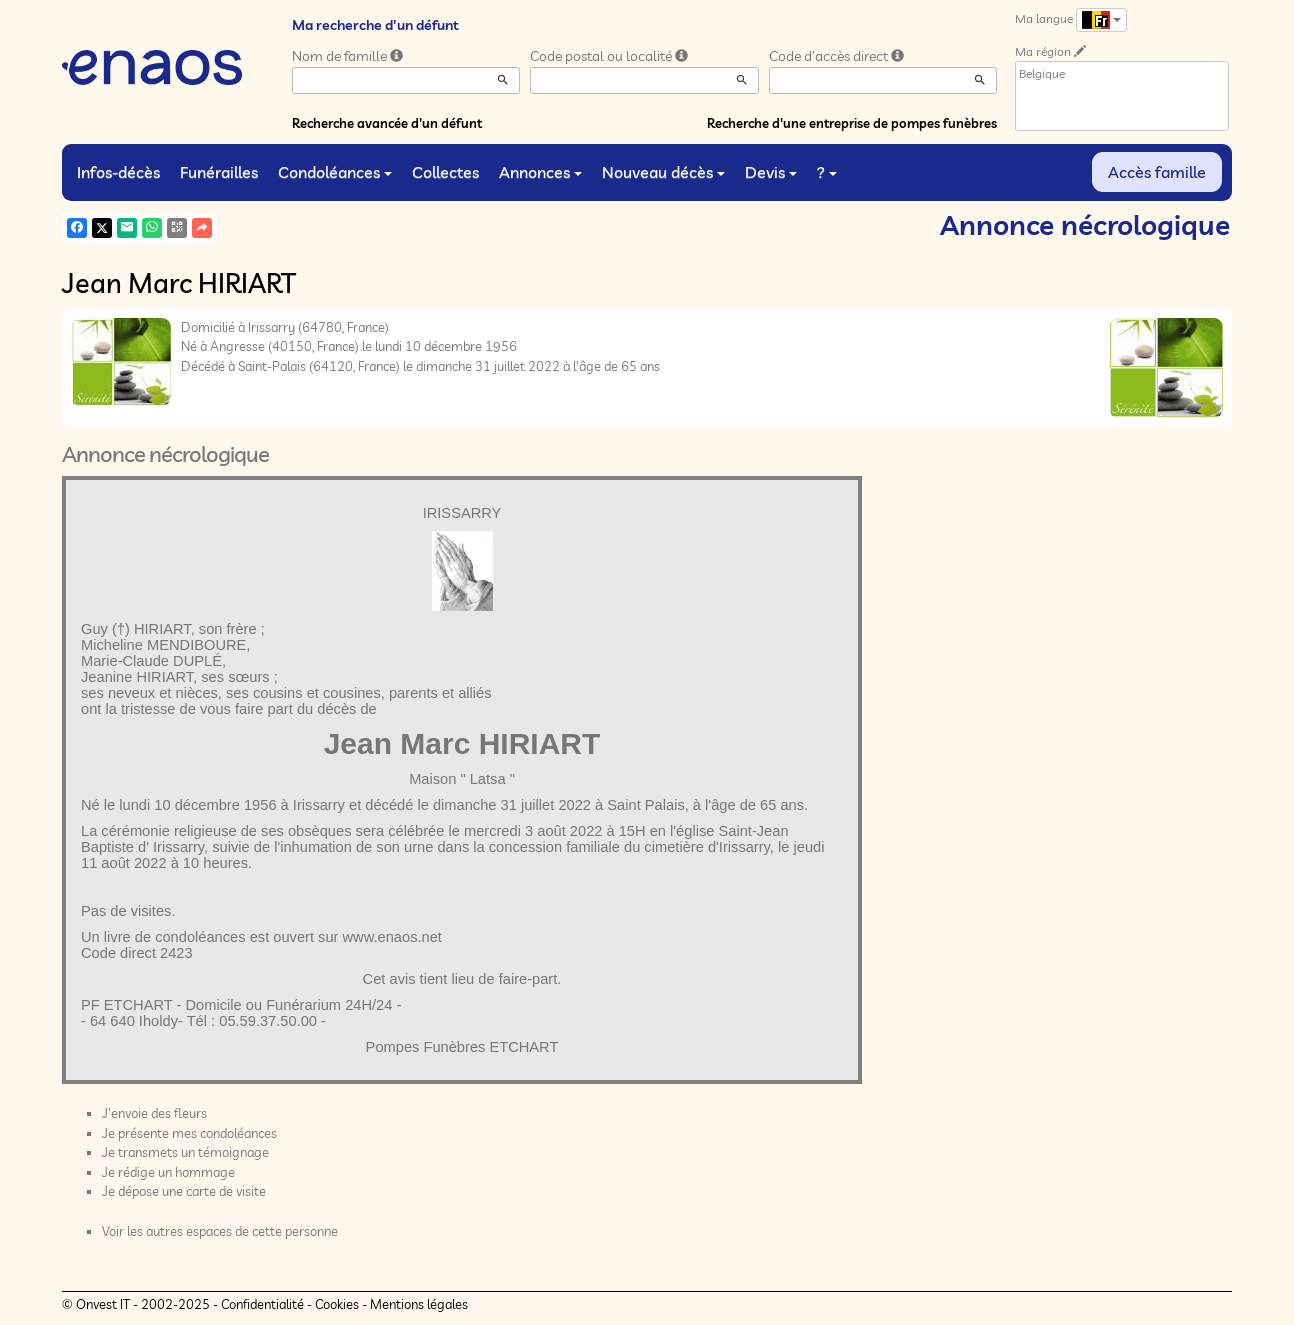  What do you see at coordinates (154, 1113) in the screenshot?
I see `J'envoie des fleurs` at bounding box center [154, 1113].